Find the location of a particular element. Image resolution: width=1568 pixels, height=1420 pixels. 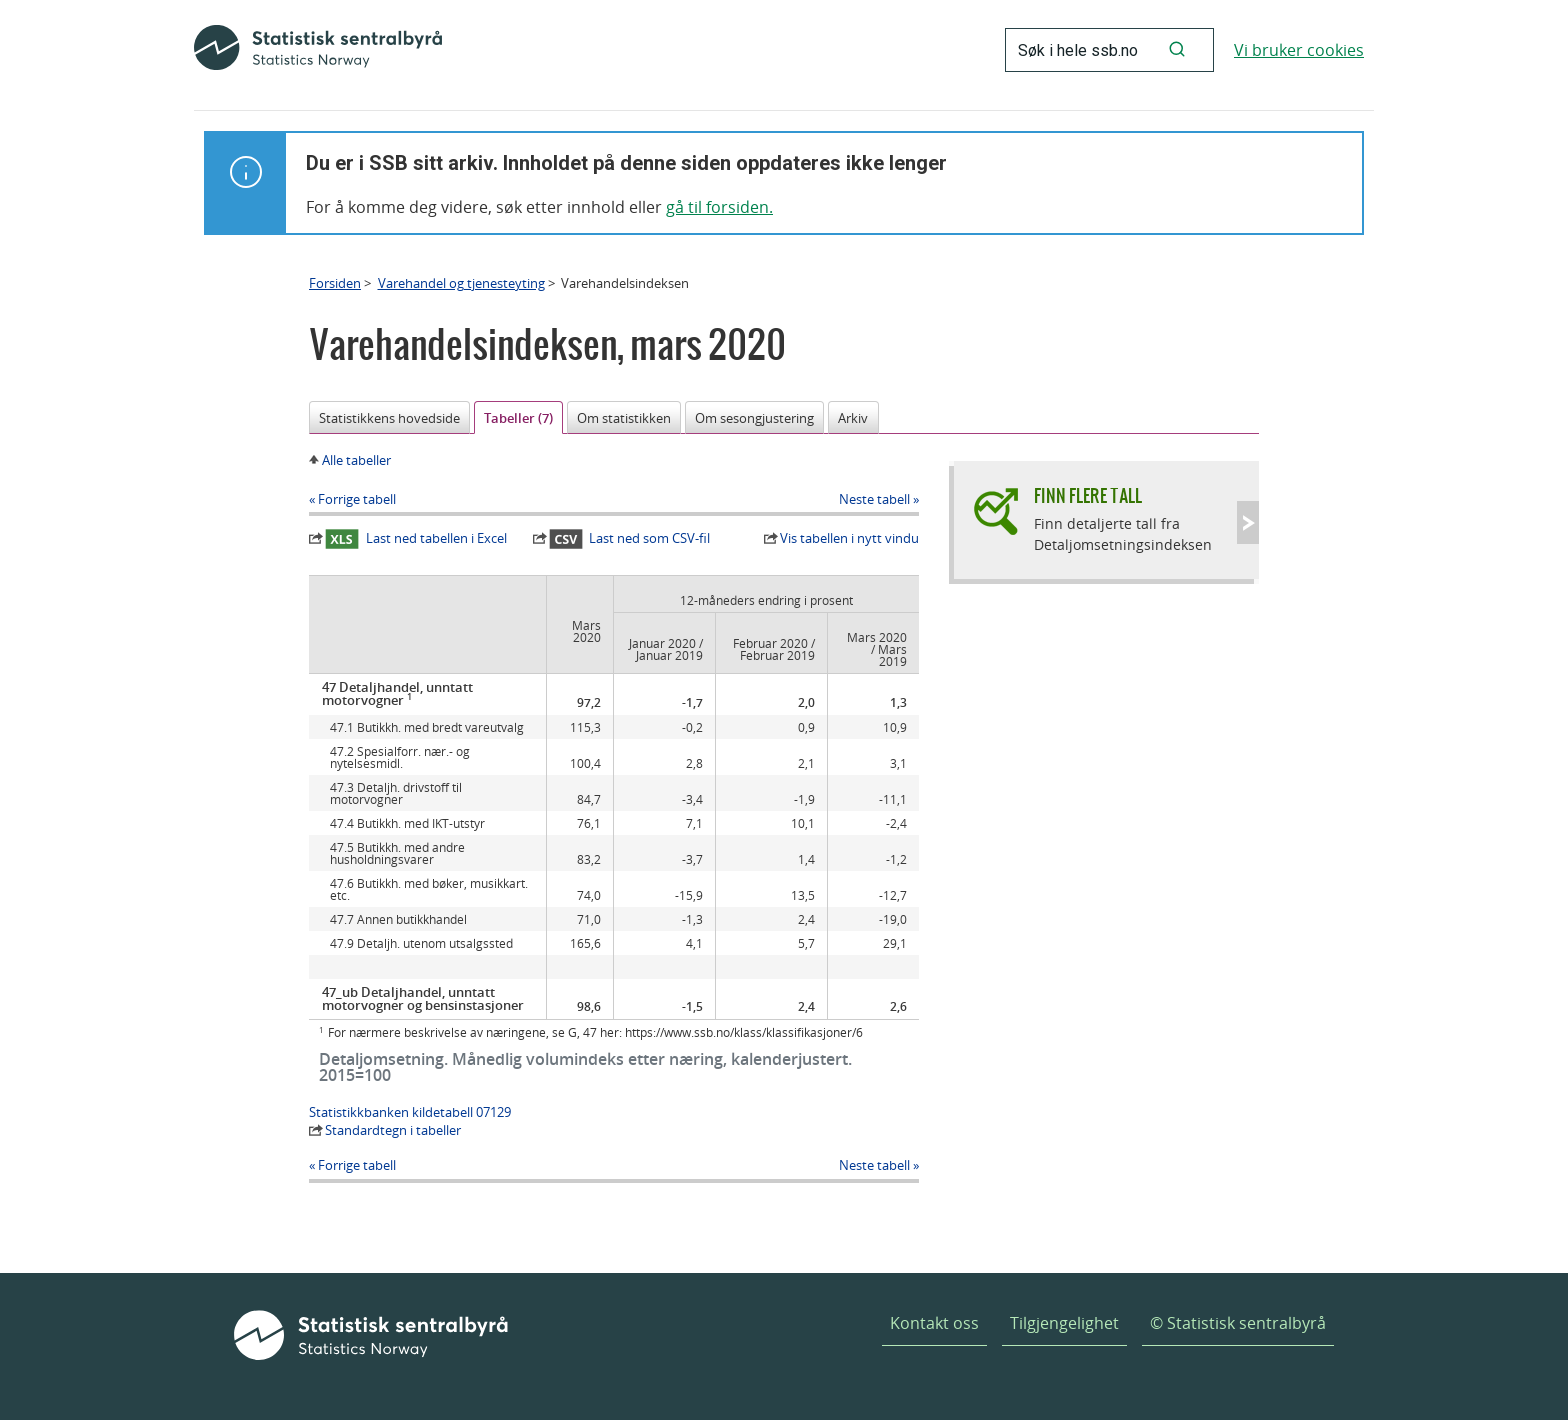

Last ned som CSV-fil is located at coordinates (630, 539).